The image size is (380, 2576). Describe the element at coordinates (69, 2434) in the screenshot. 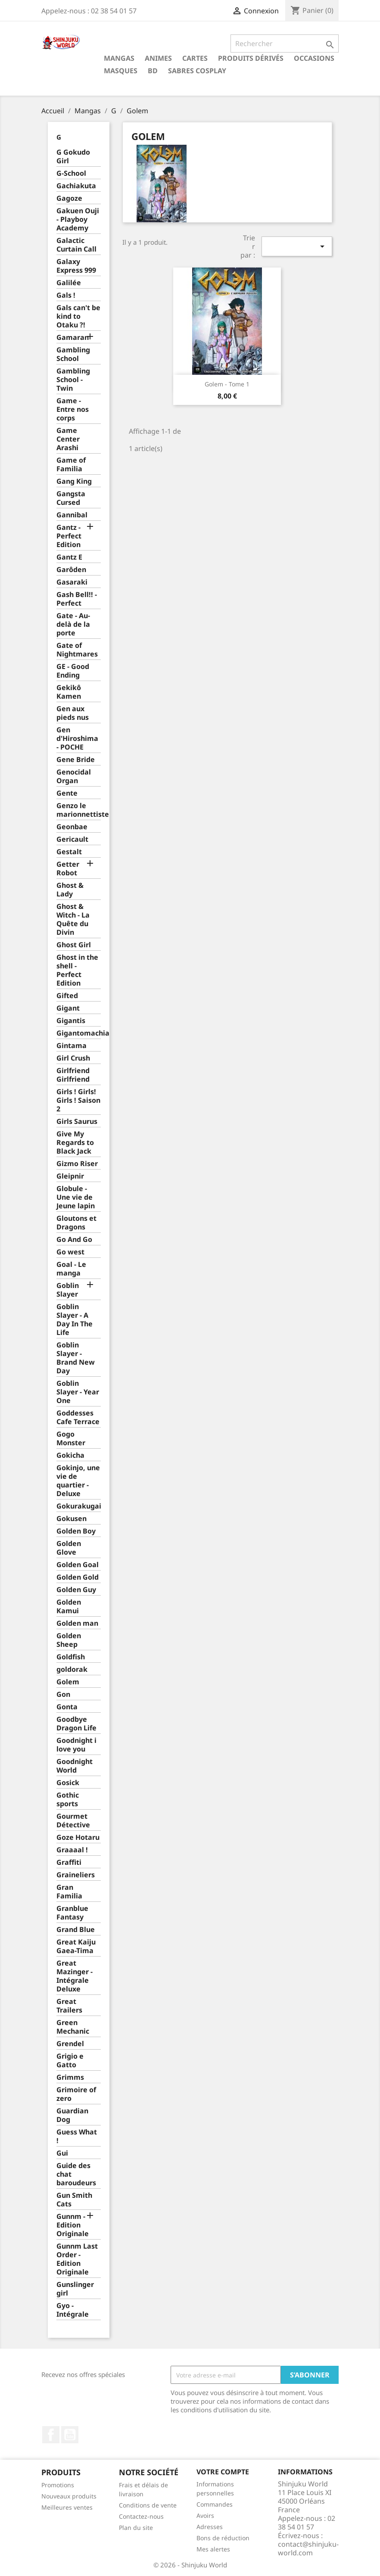

I see `YouTube` at that location.